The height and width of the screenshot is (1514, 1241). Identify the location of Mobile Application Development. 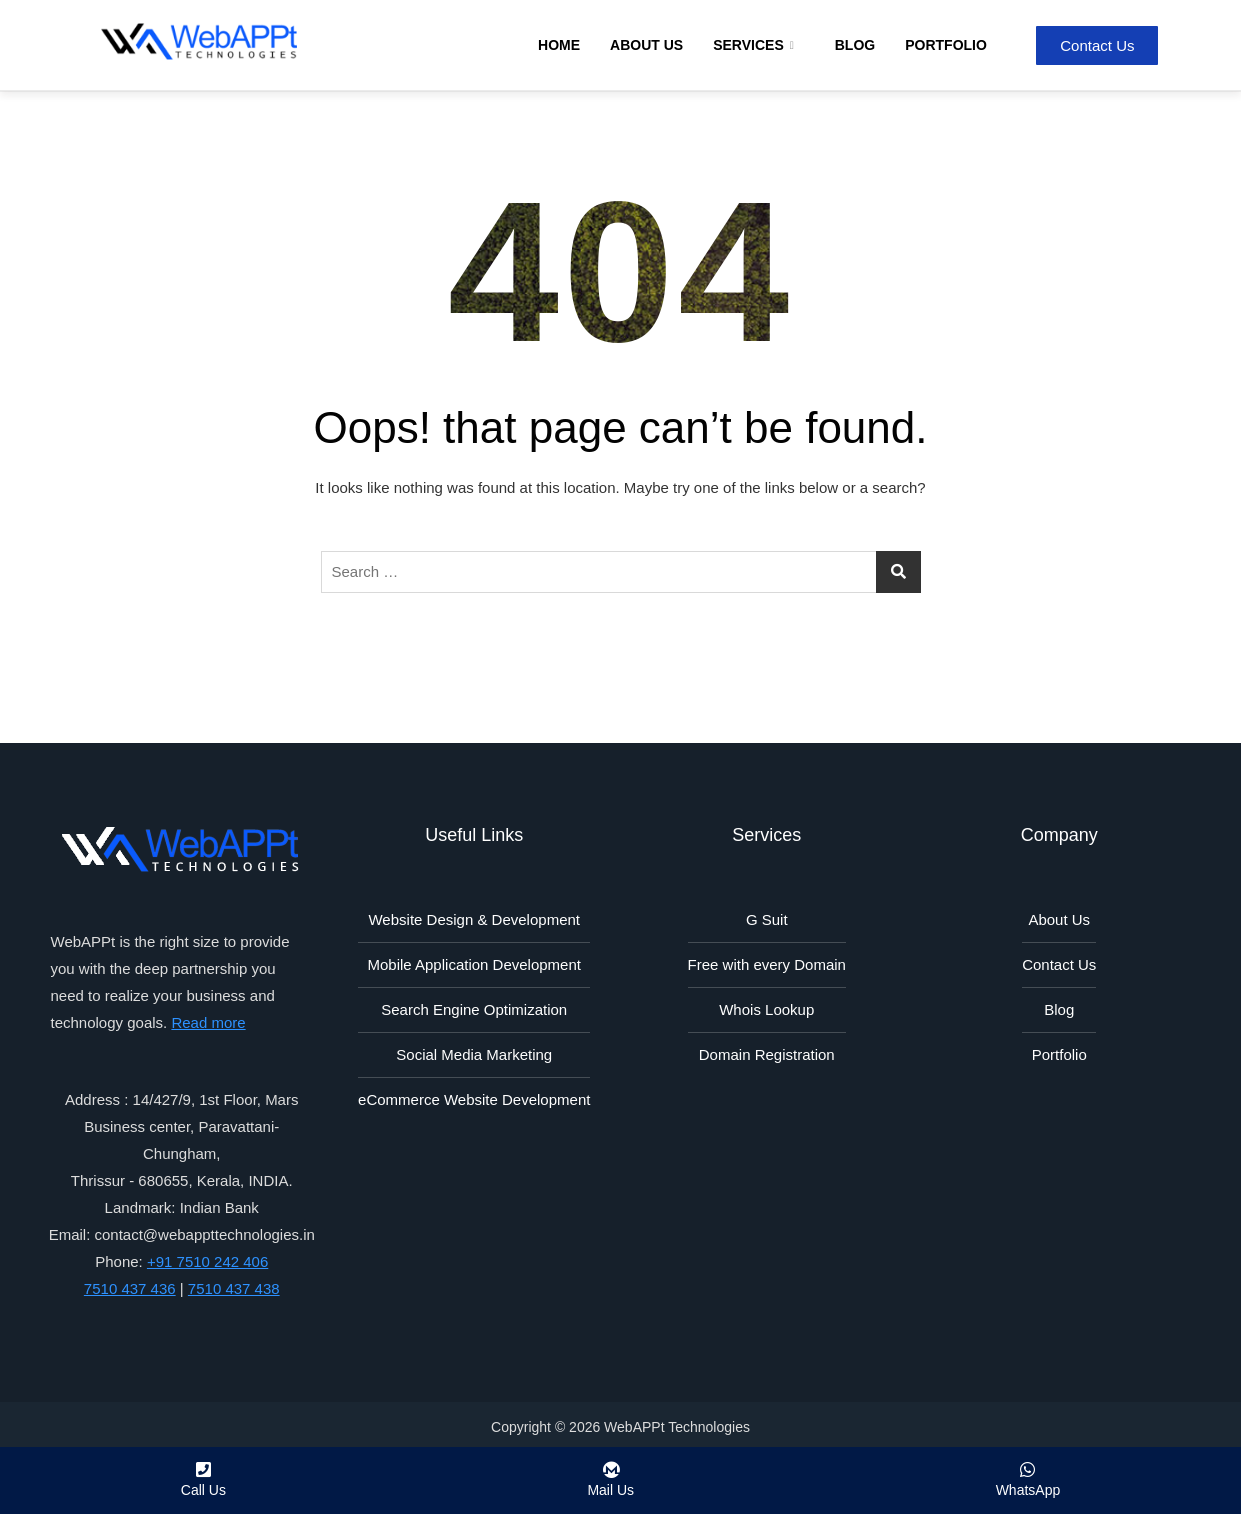
(474, 964).